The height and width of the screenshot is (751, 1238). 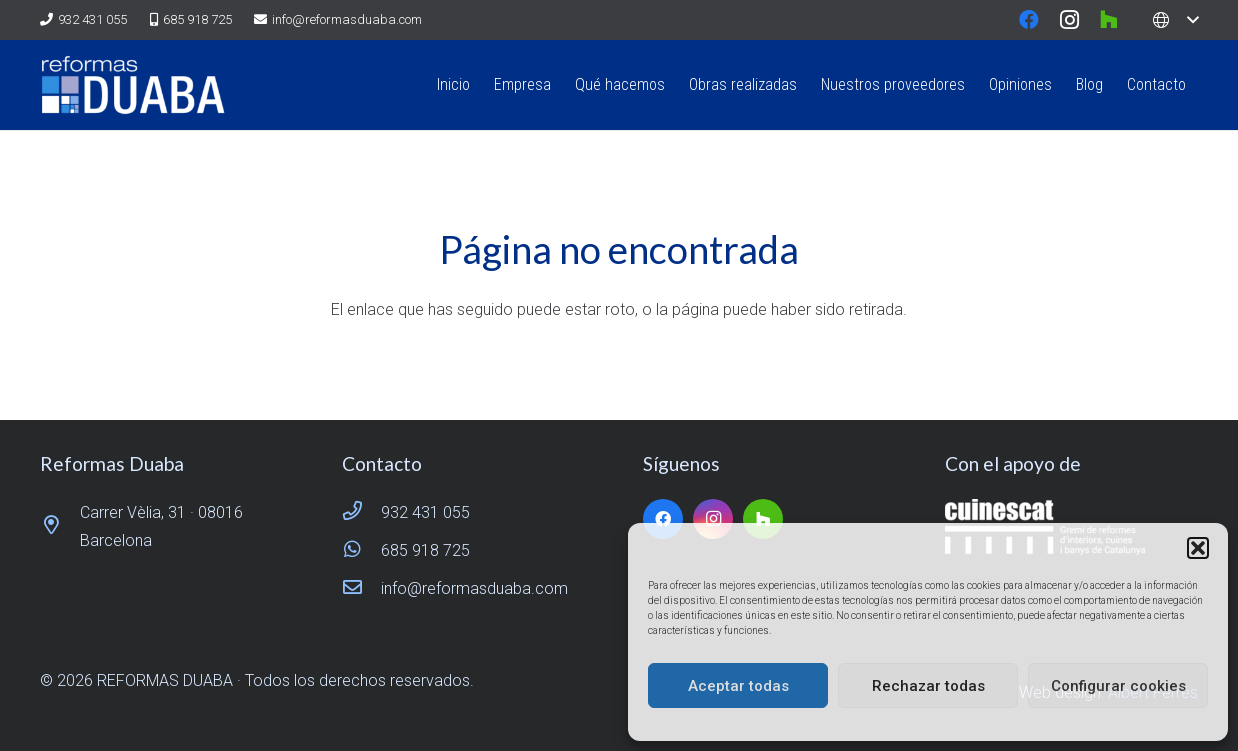 I want to click on [932 431 055], so click(x=362, y=513).